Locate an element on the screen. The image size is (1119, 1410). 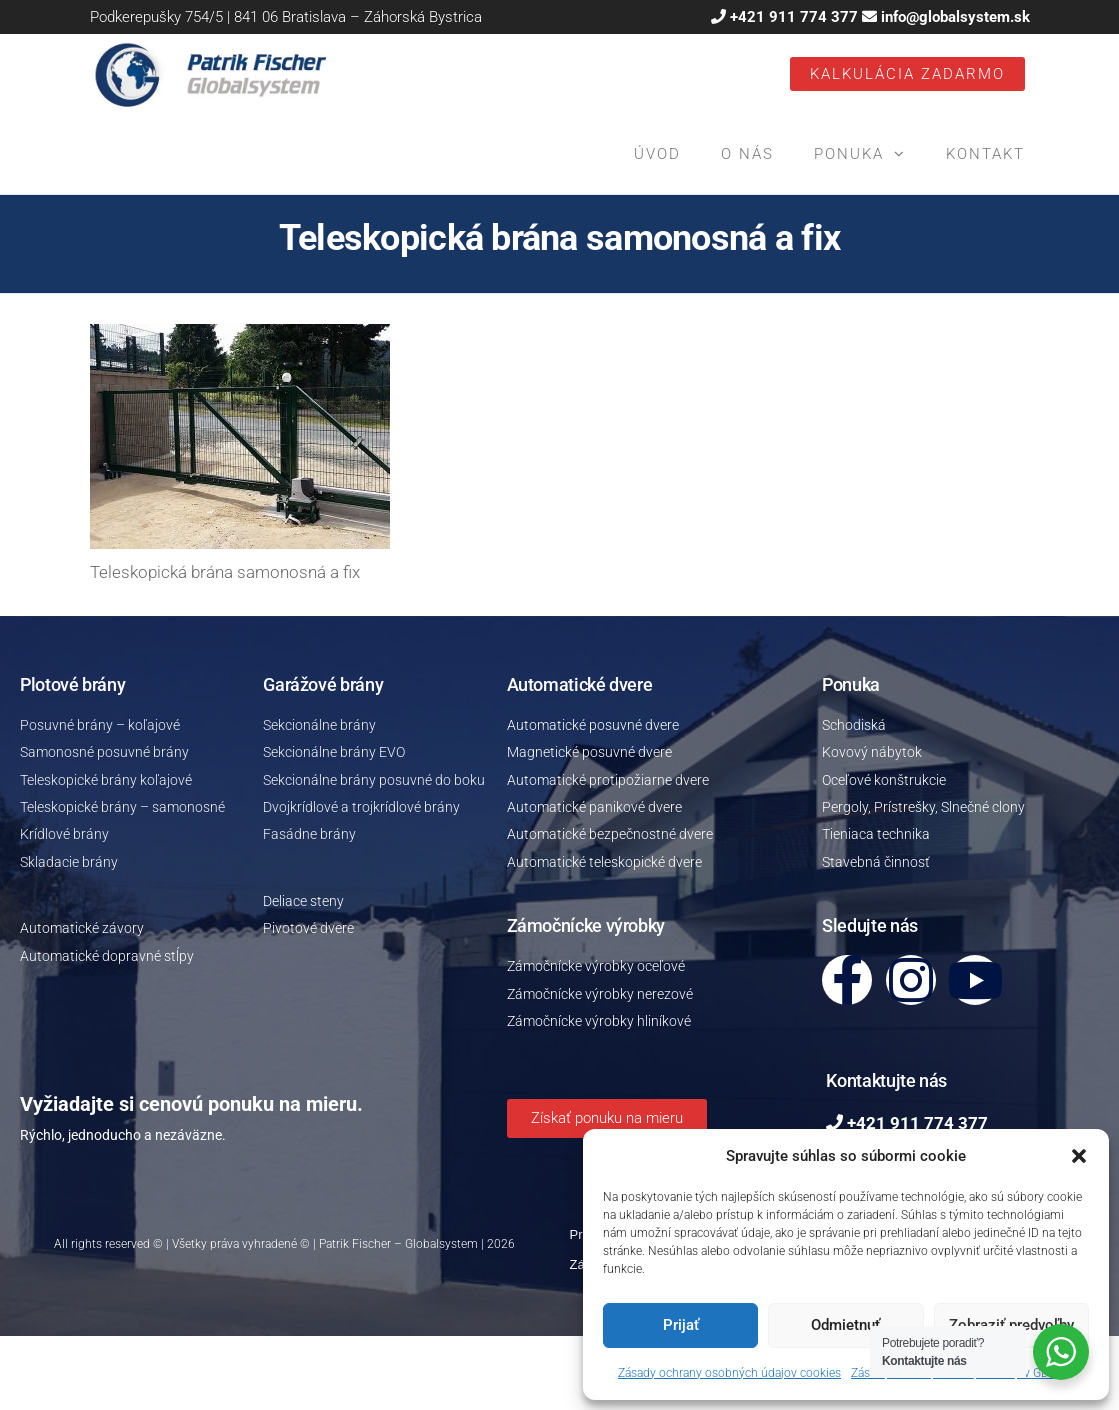
Kalkulácia ZADARMO is located at coordinates (907, 74).